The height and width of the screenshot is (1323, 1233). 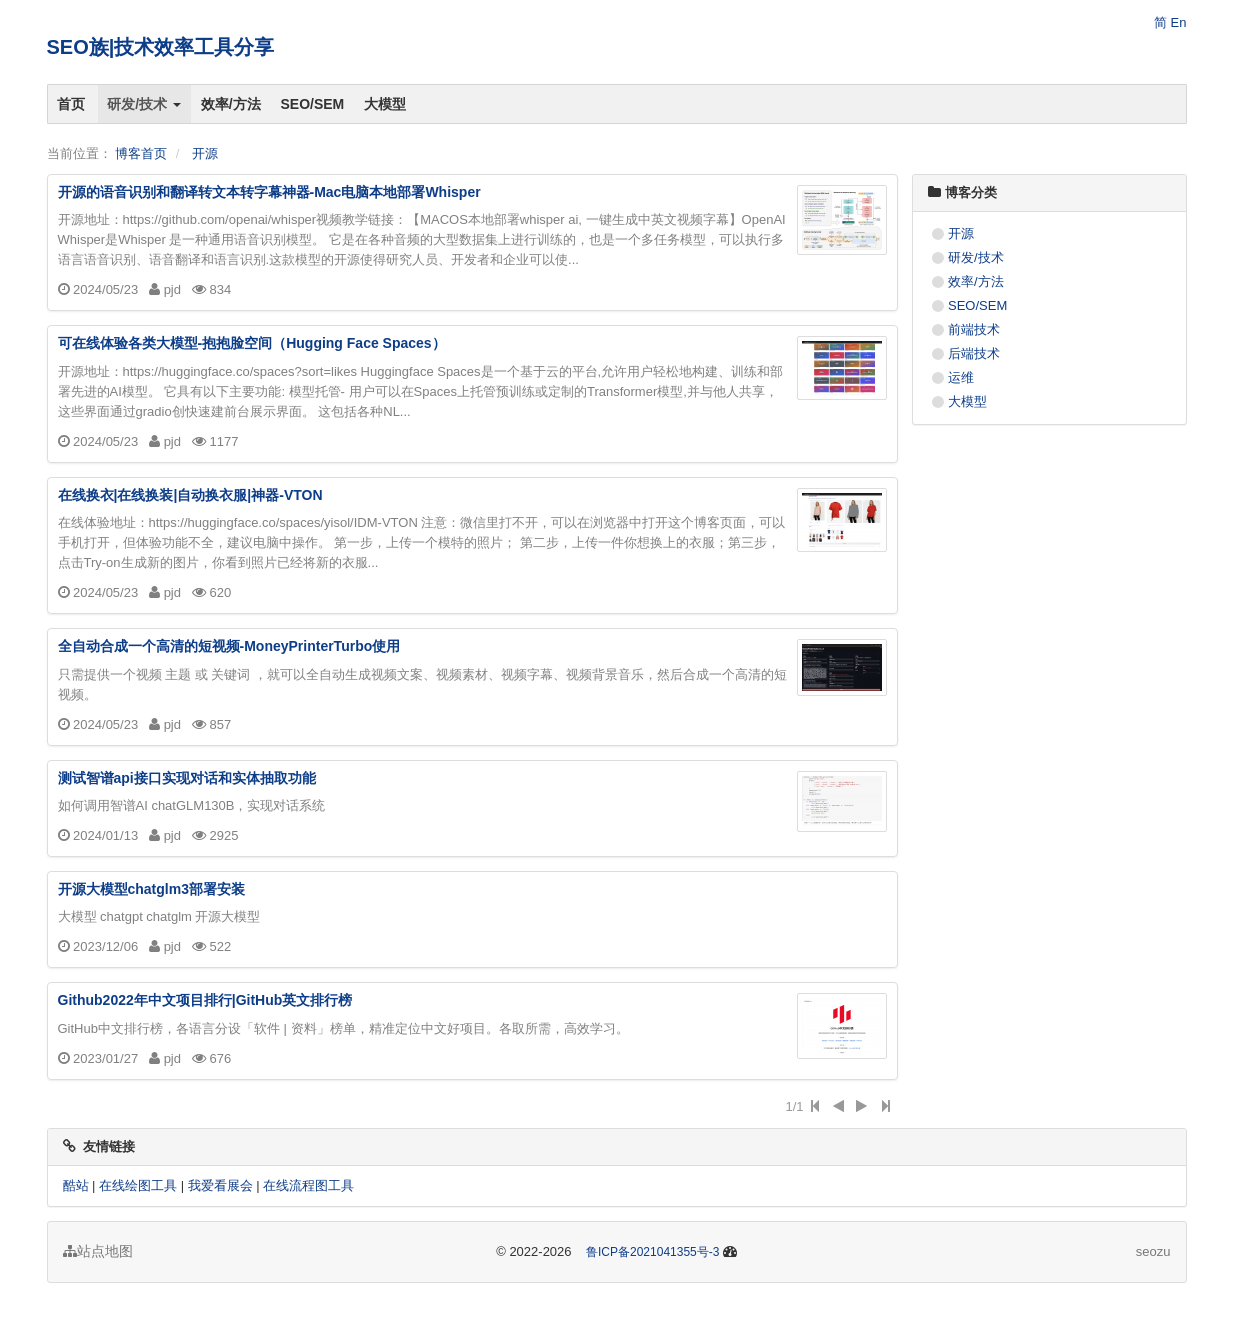 What do you see at coordinates (151, 889) in the screenshot?
I see `开源大模型chatglm3部署安装` at bounding box center [151, 889].